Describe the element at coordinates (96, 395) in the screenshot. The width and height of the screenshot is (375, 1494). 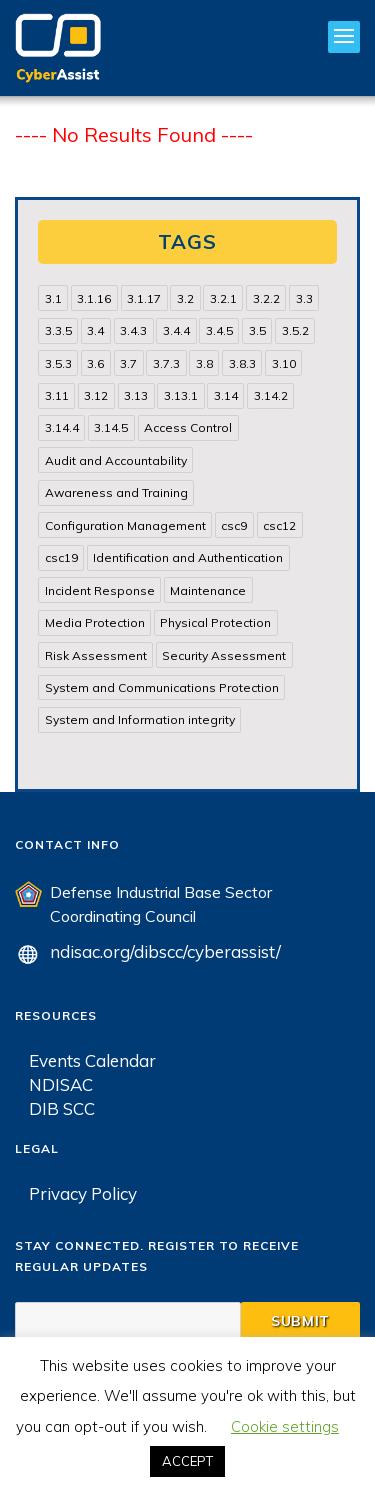
I see `3.12 [3.12 (24 items)]` at that location.